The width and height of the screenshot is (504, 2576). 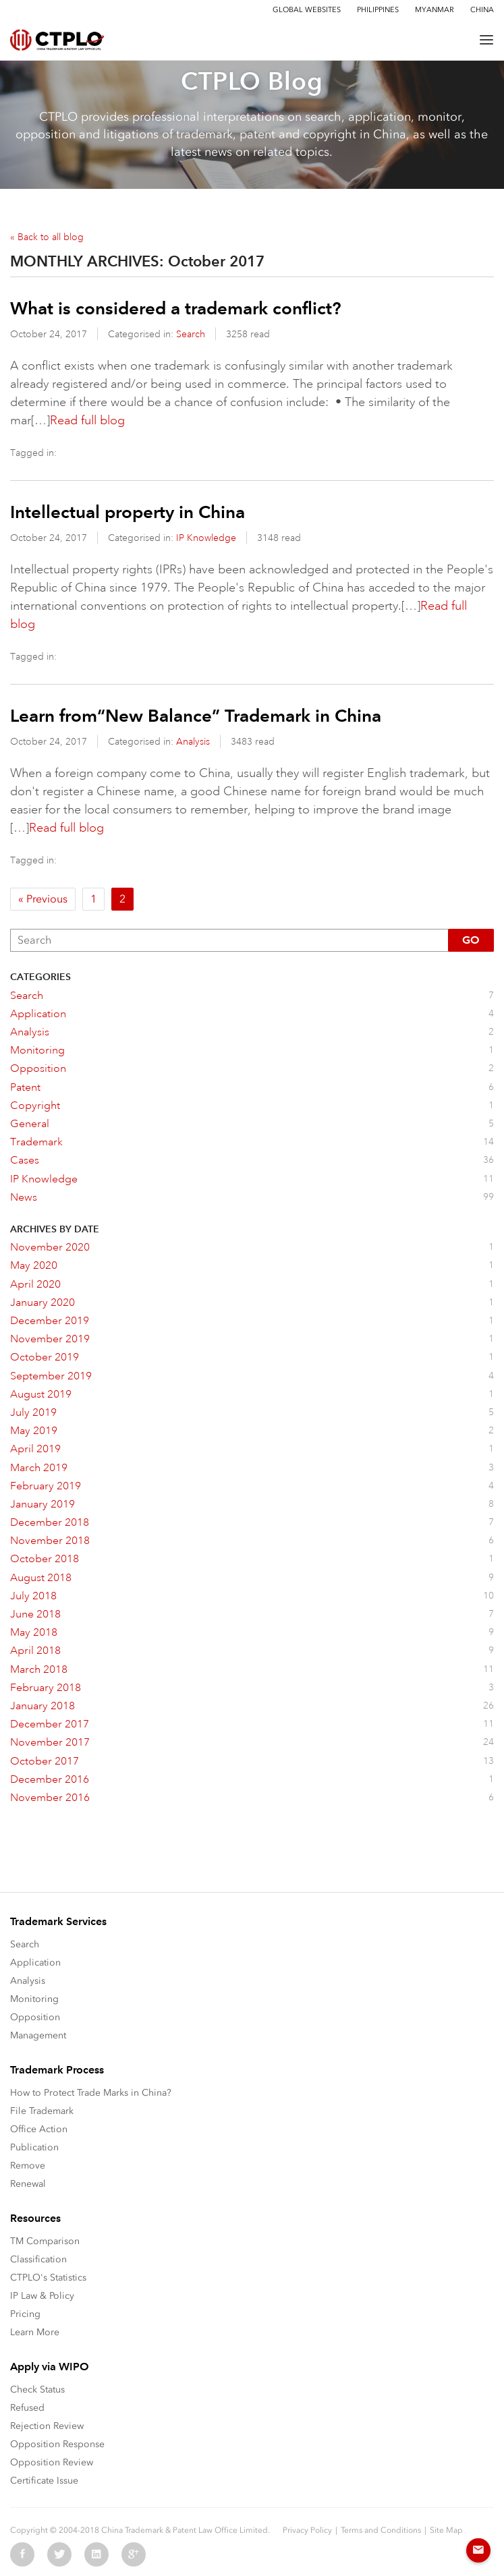 I want to click on Privacy Policy, so click(x=307, y=2530).